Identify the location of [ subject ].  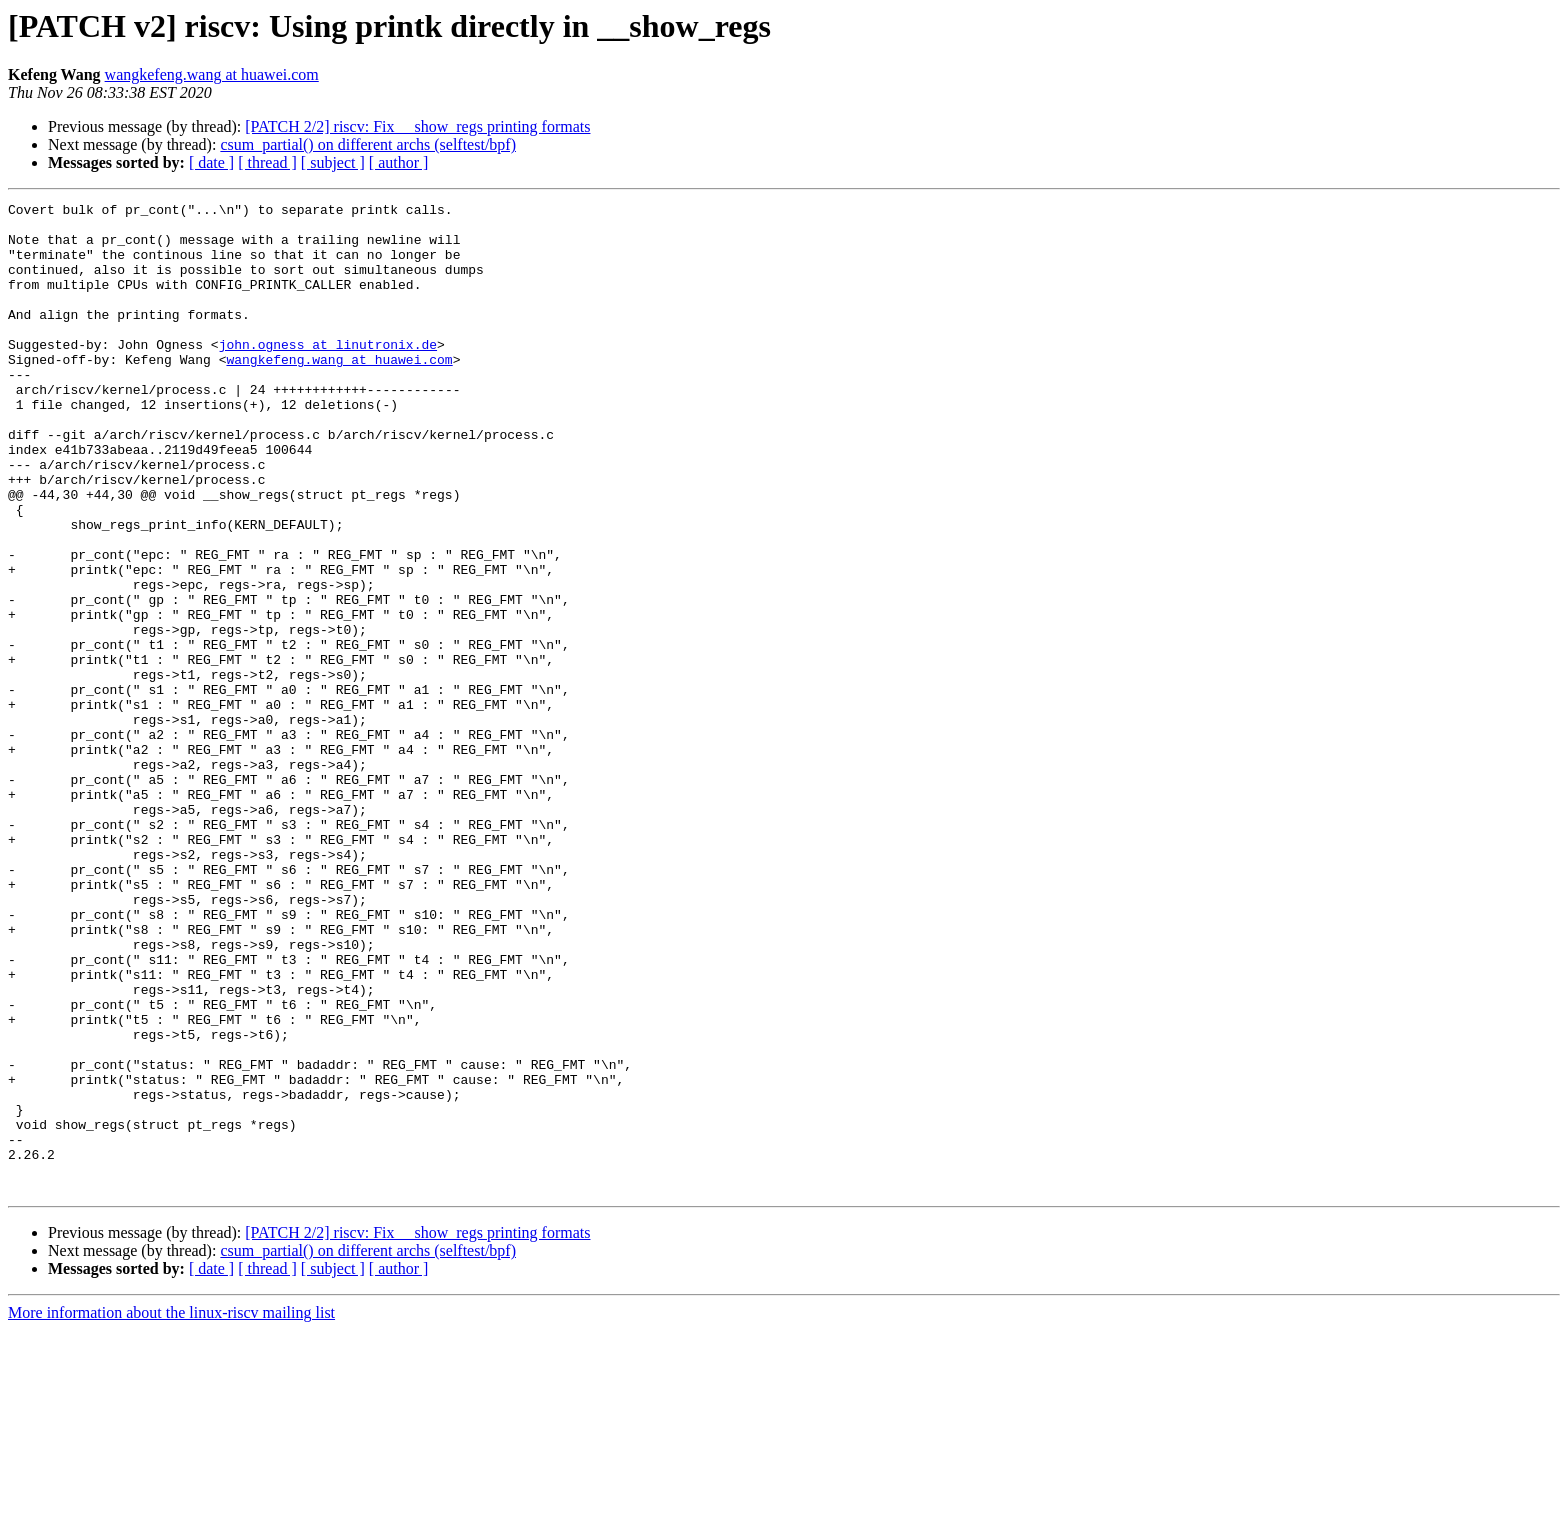
(333, 162).